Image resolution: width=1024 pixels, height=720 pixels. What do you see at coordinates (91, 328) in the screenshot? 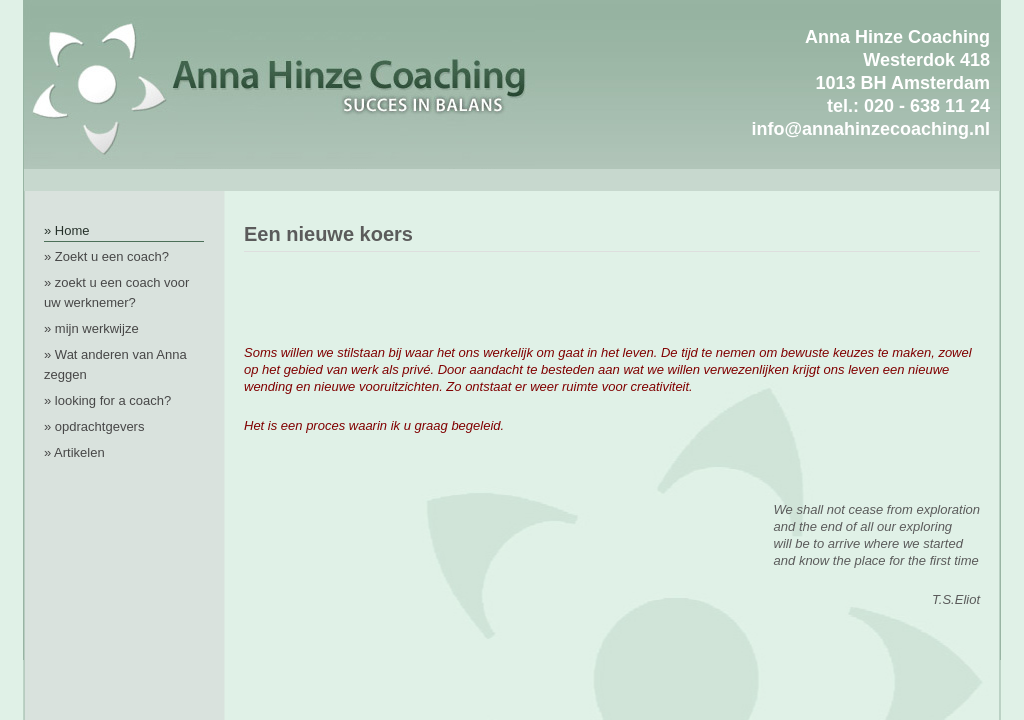
I see `» mijn werkwijze` at bounding box center [91, 328].